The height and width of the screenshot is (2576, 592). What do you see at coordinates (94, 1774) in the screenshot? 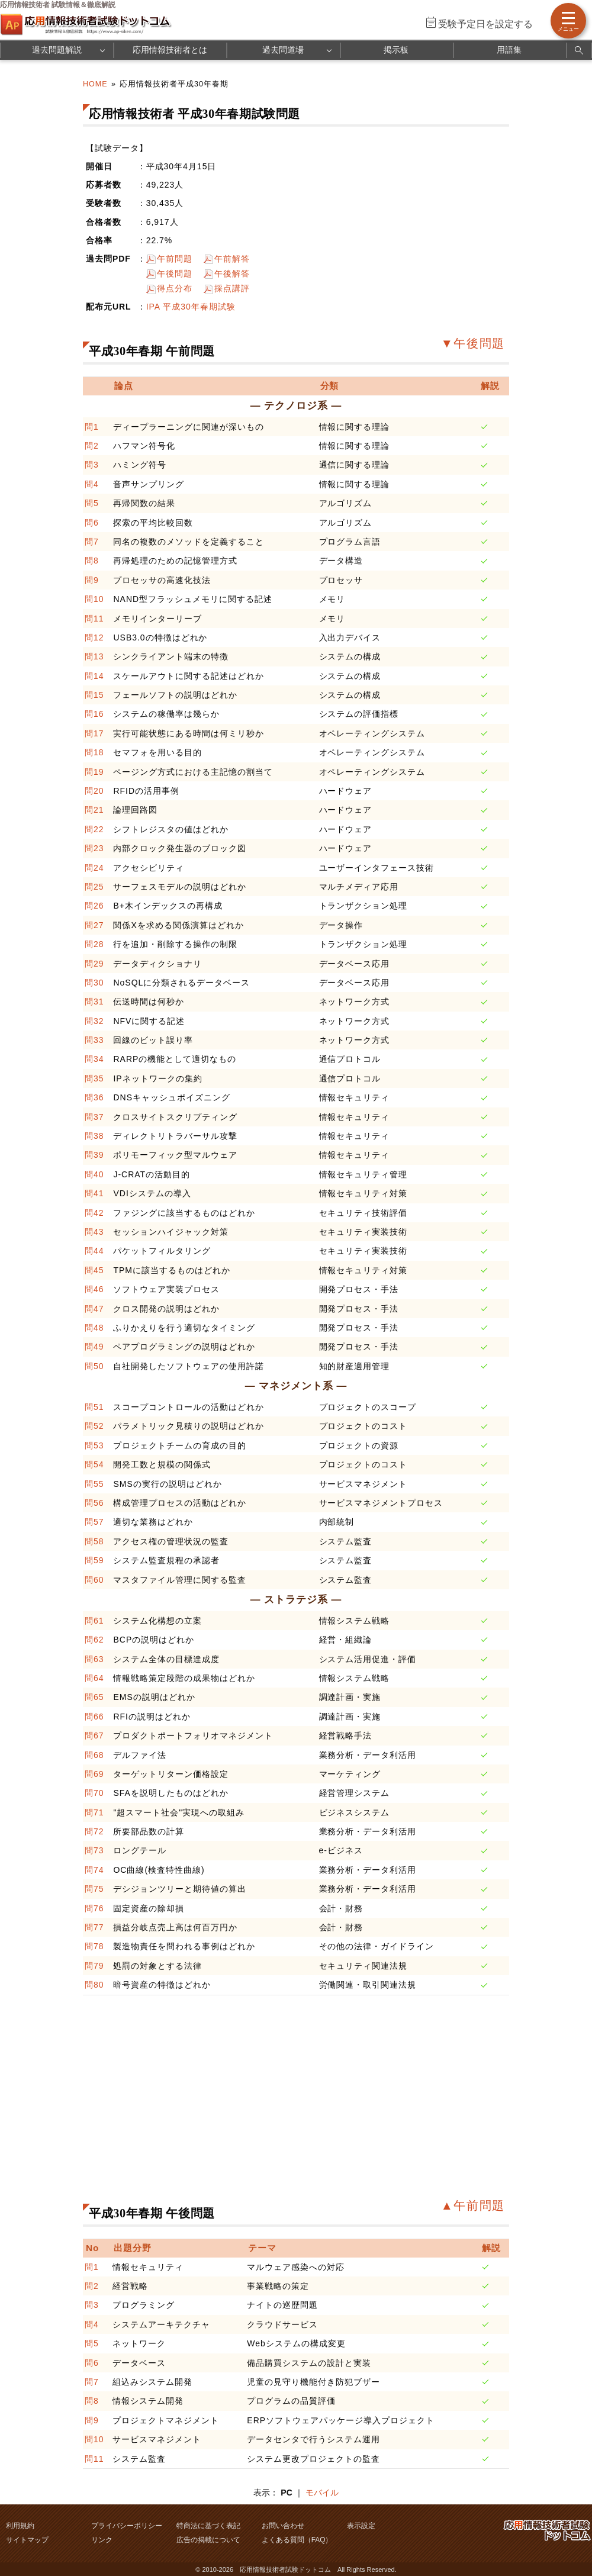
I see `問69` at bounding box center [94, 1774].